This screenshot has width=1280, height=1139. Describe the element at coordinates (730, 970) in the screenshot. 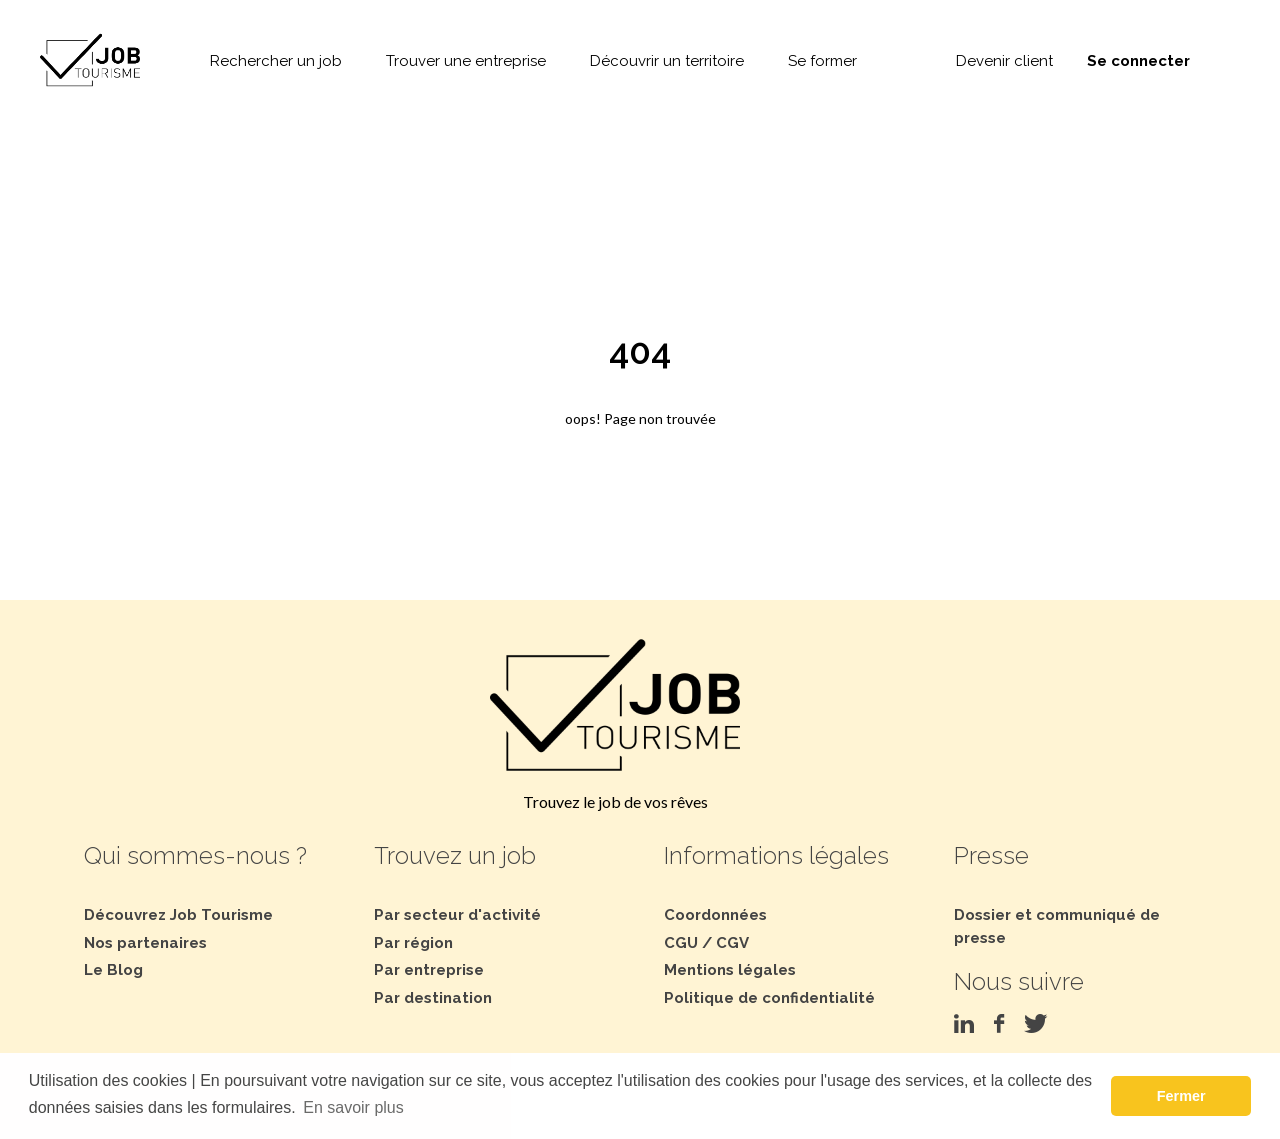

I see `Mentions légales` at that location.